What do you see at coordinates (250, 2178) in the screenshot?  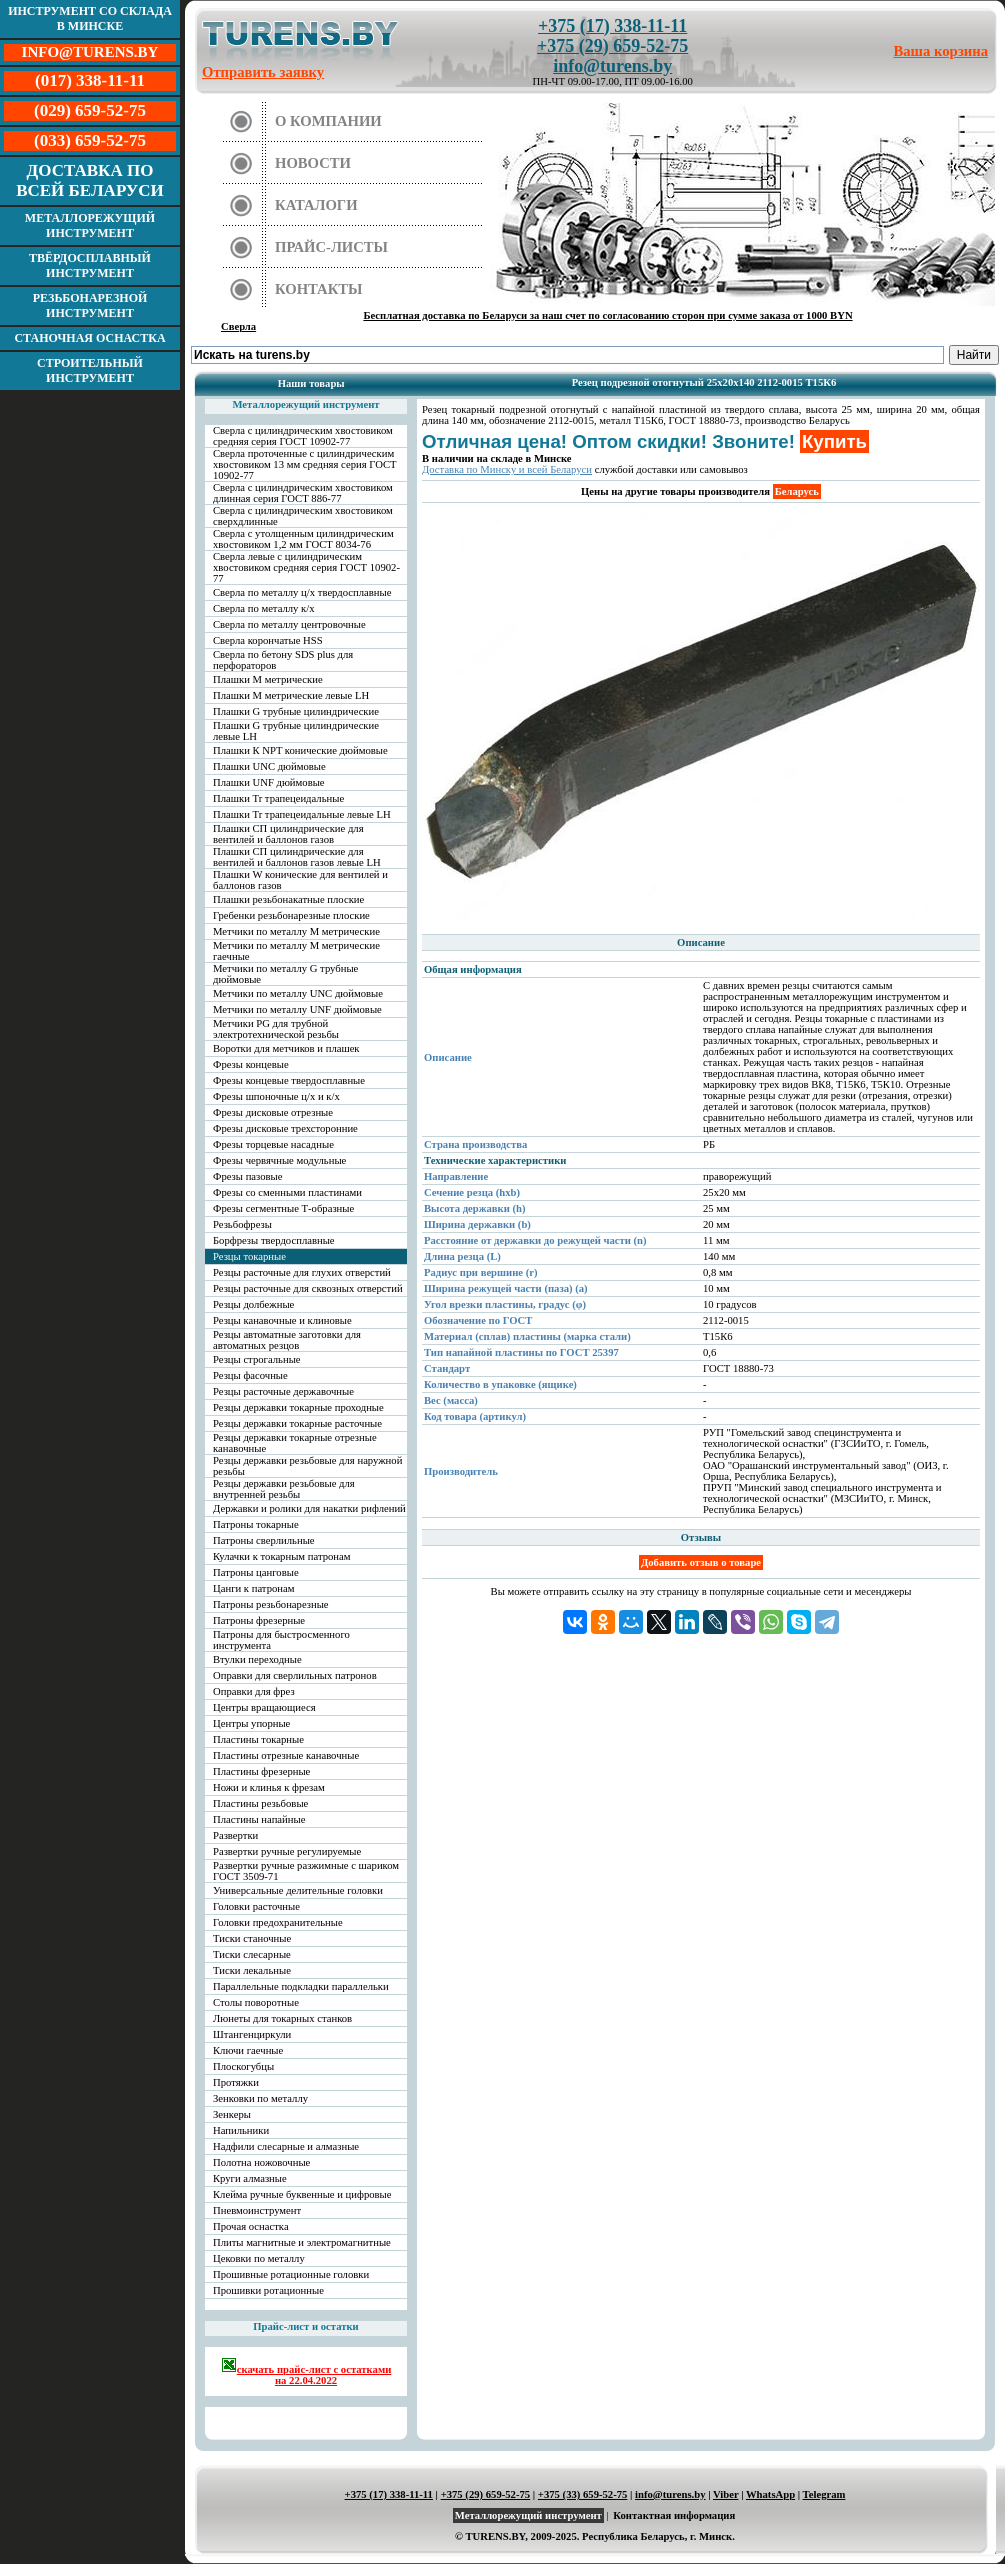 I see `Круги алмазные` at bounding box center [250, 2178].